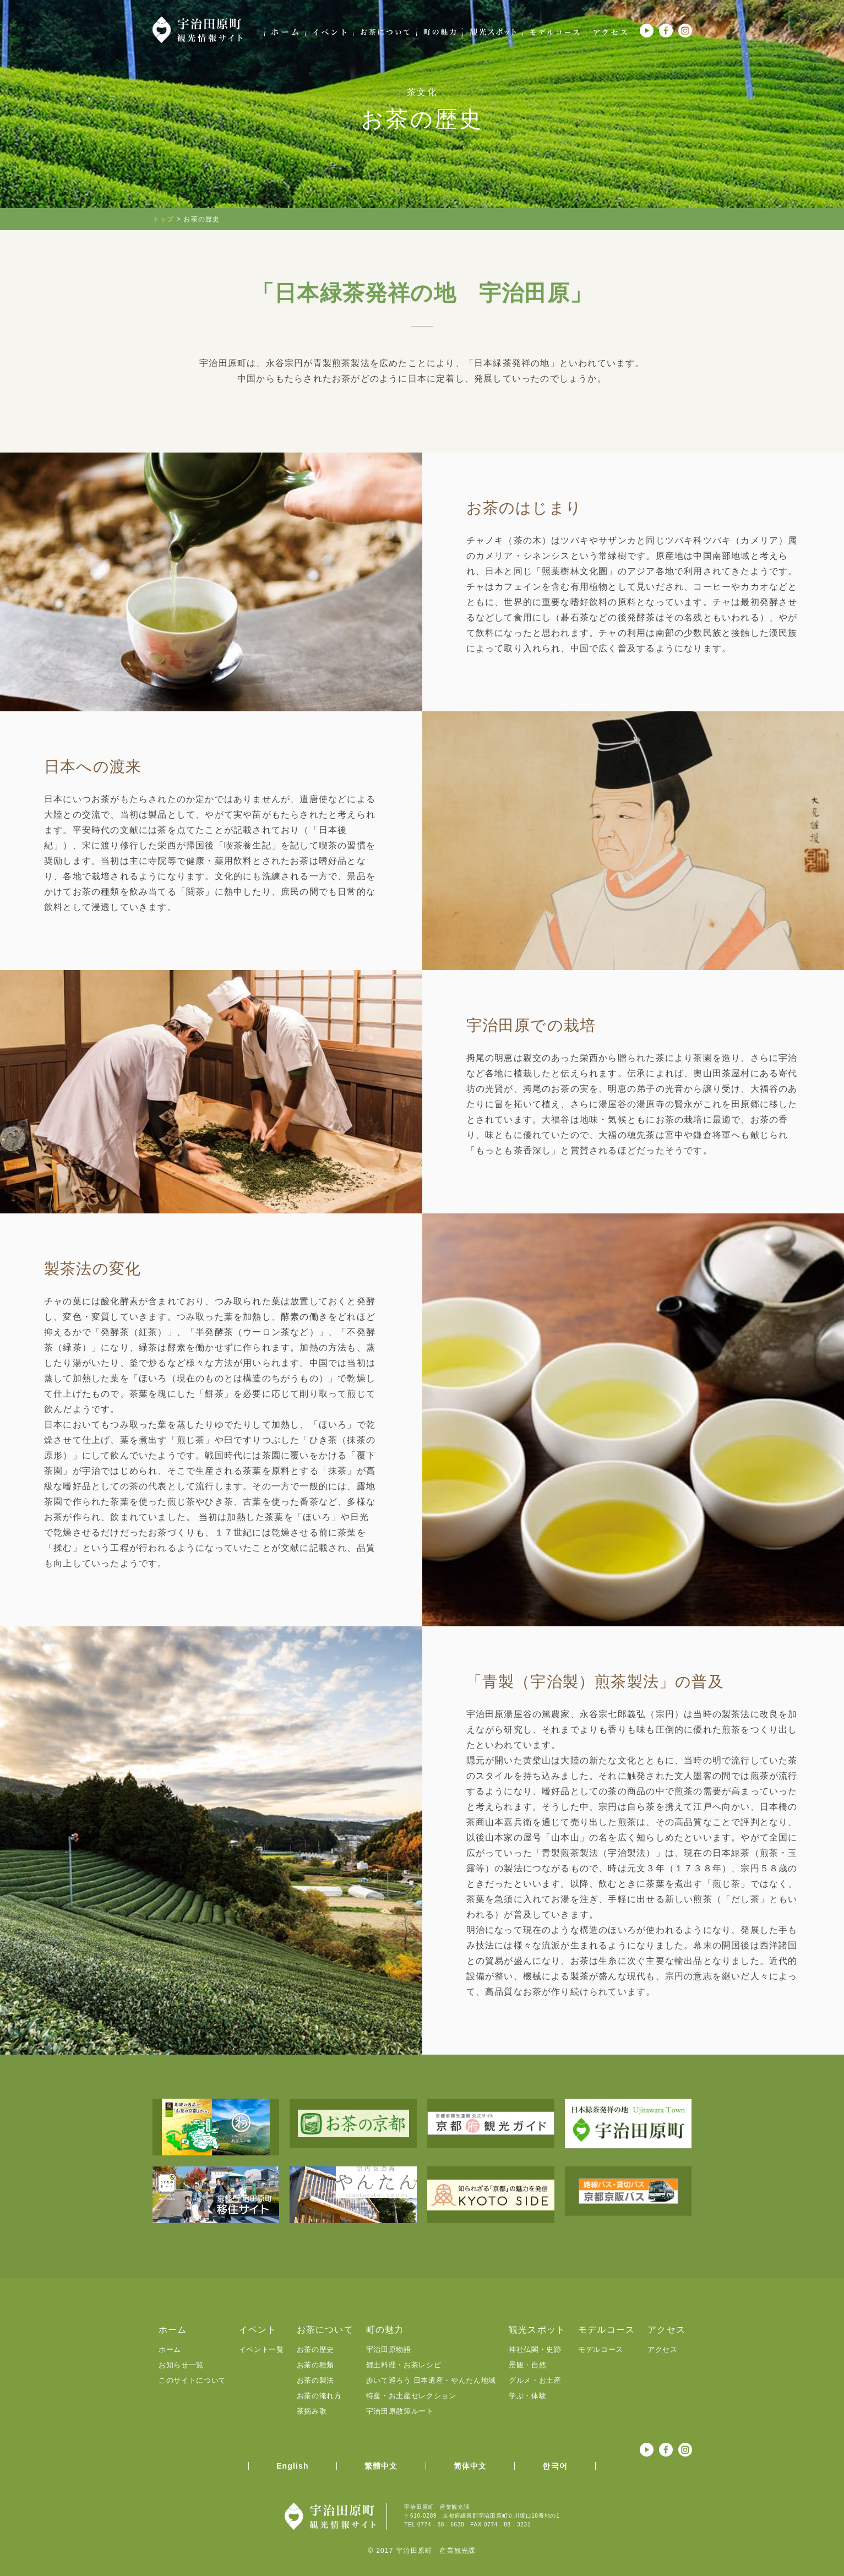 The width and height of the screenshot is (844, 2576). I want to click on 歩いて巡ろう 日本遺産・やんたん地域, so click(431, 2380).